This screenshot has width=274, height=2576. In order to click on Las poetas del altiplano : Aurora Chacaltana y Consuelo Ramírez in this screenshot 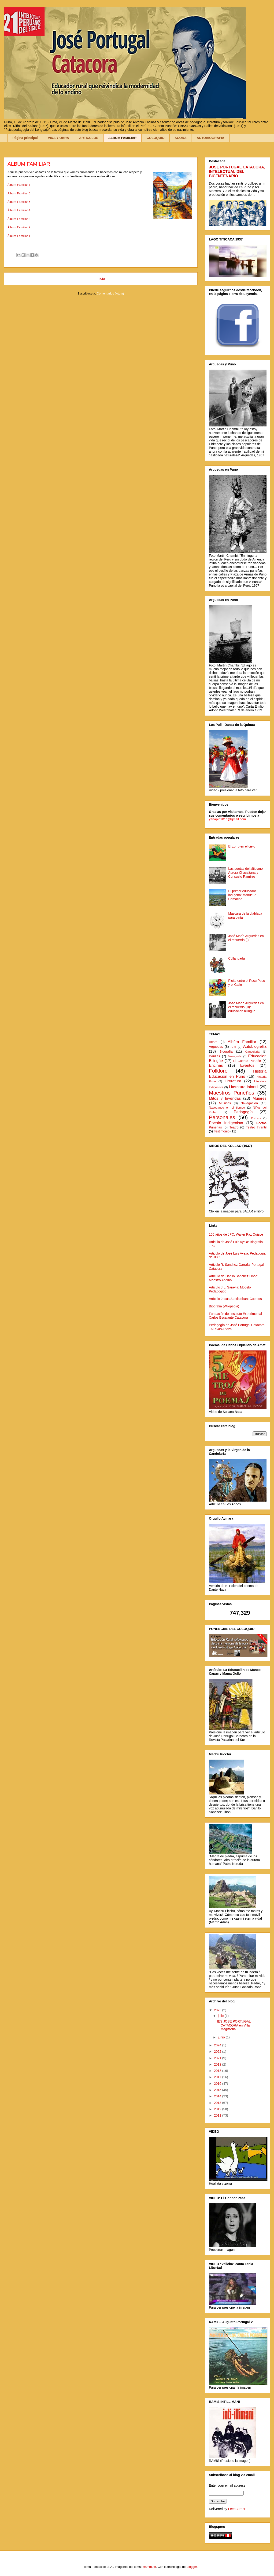, I will do `click(246, 872)`.